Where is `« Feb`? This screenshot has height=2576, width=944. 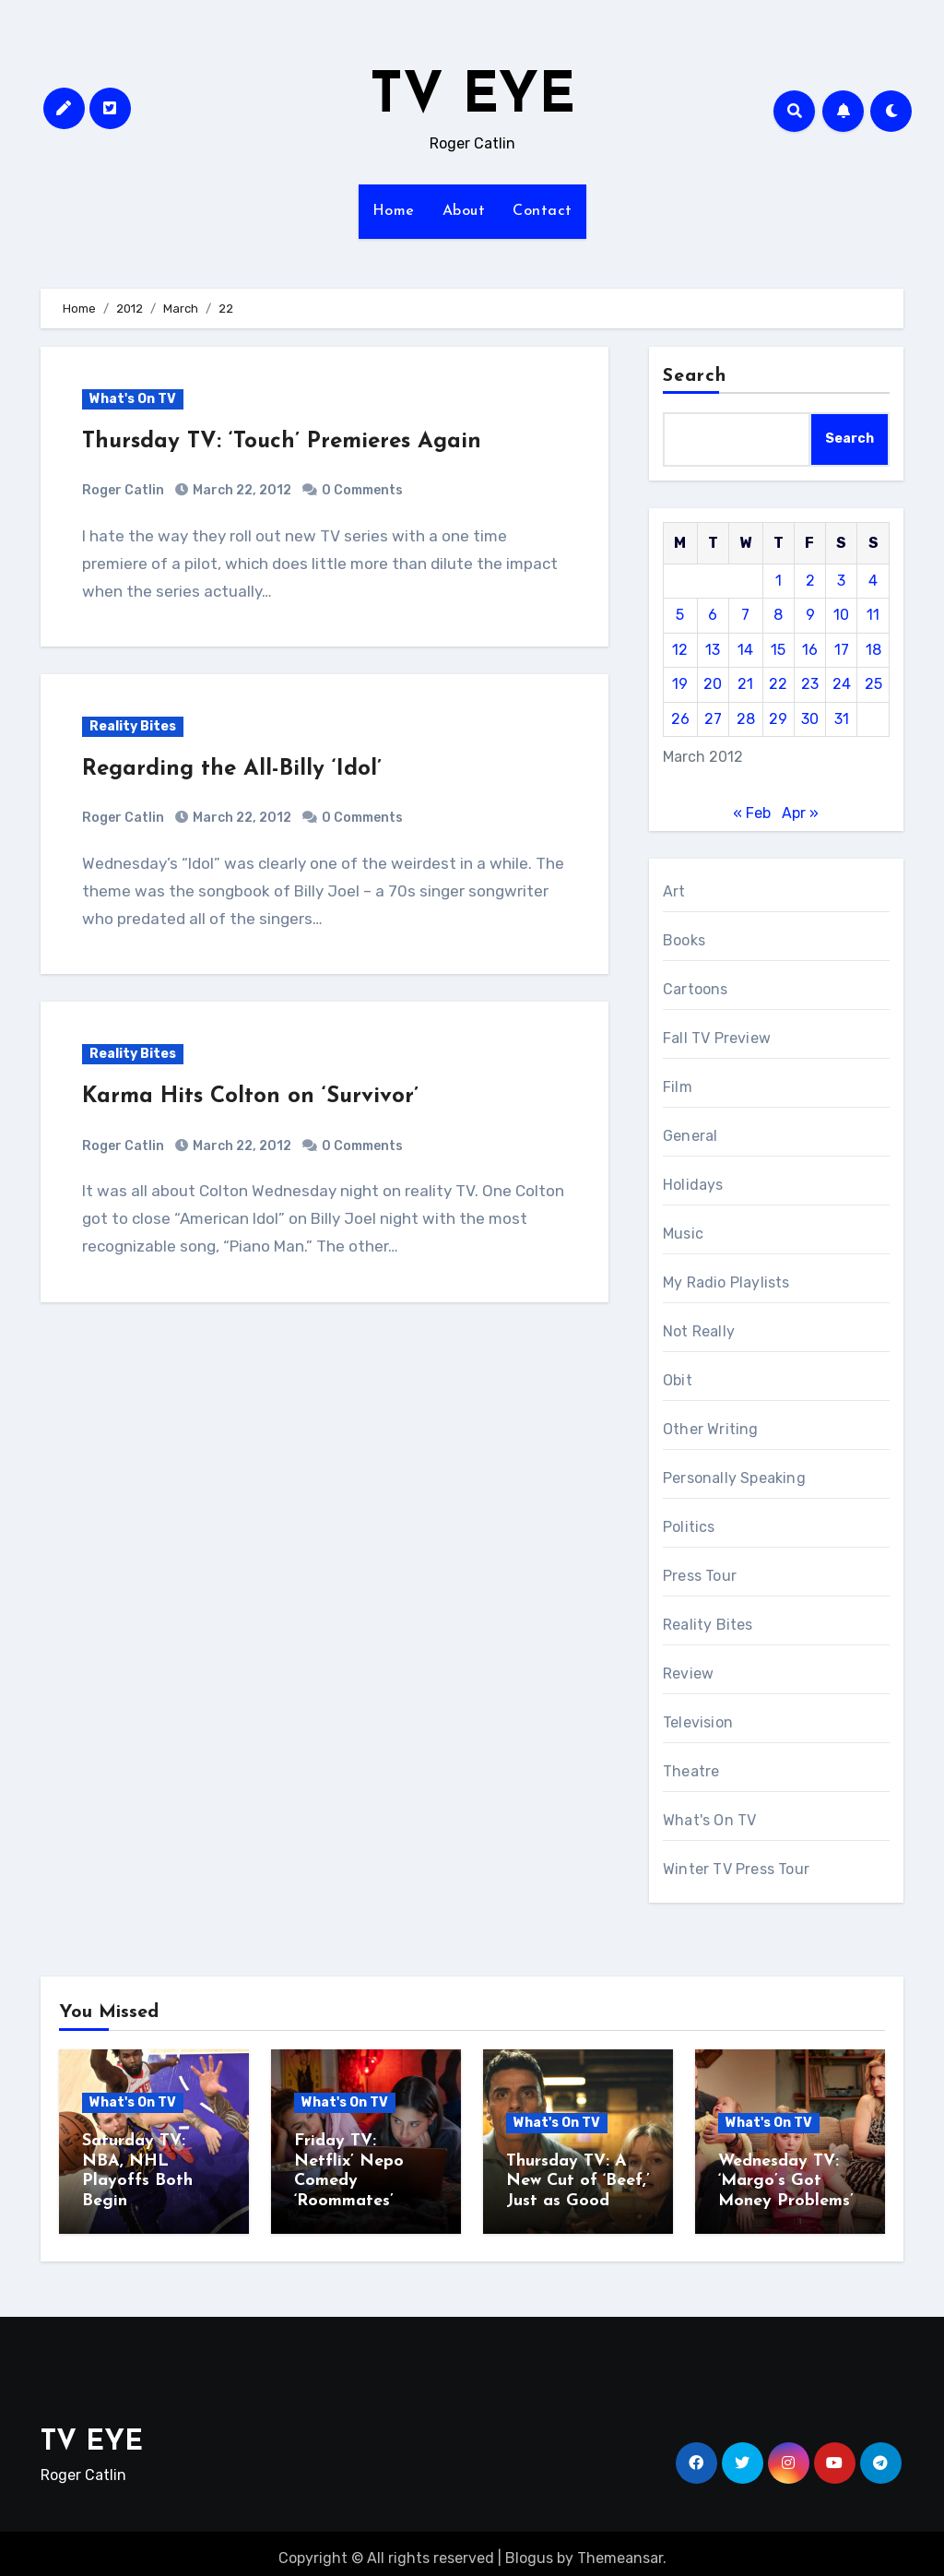
« Feb is located at coordinates (752, 813).